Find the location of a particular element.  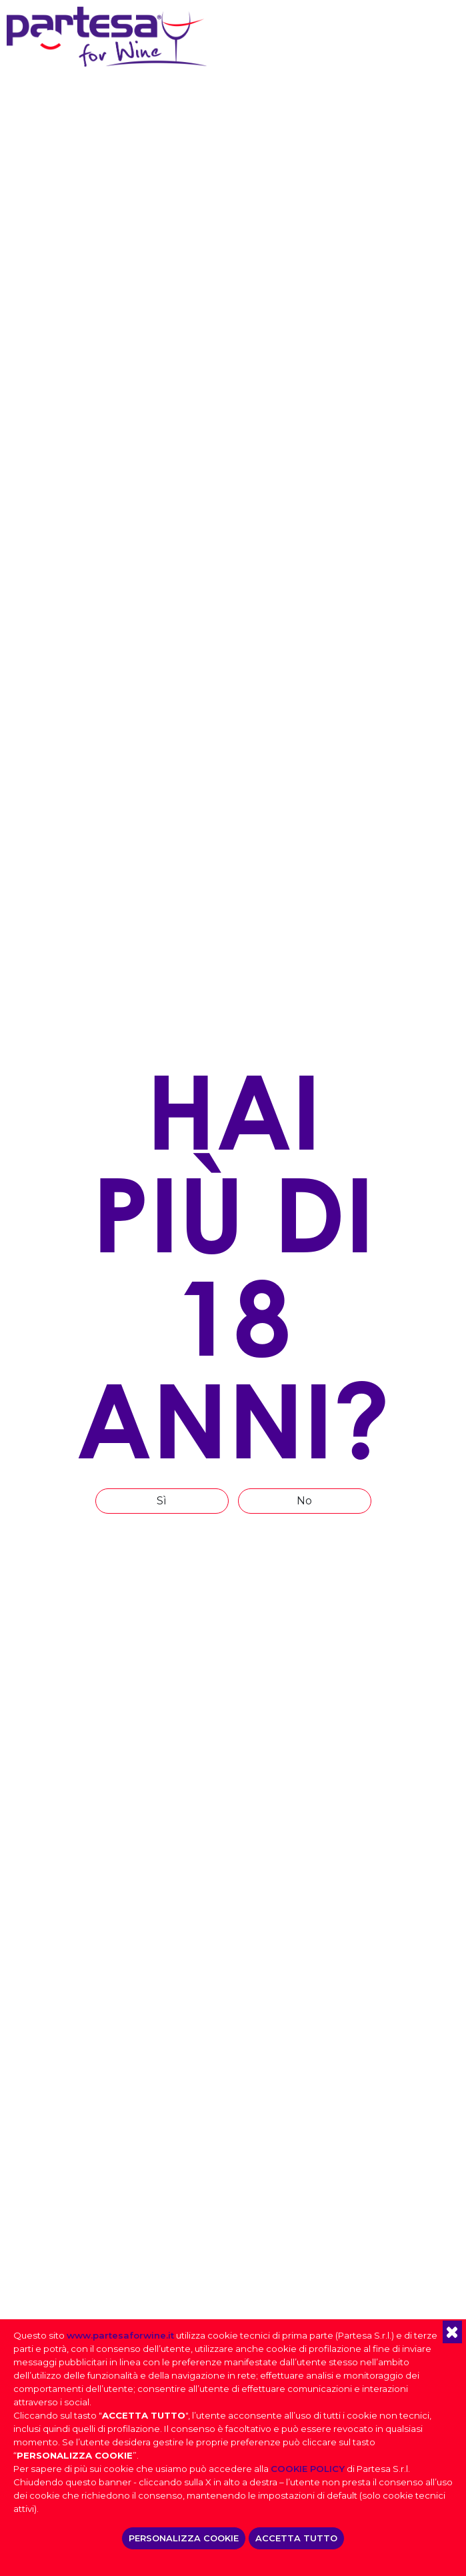

No is located at coordinates (304, 1500).